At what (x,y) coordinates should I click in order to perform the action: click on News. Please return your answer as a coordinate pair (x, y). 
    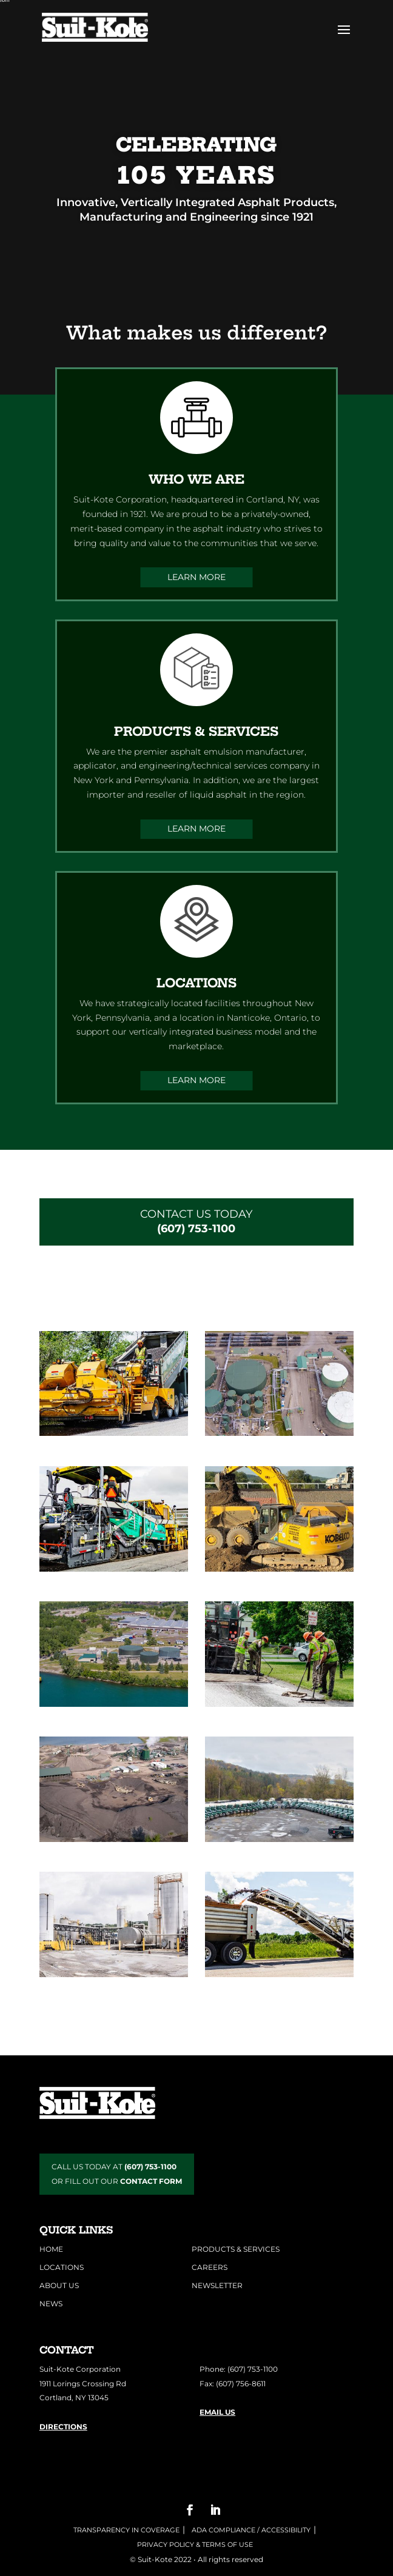
    Looking at the image, I should click on (50, 2303).